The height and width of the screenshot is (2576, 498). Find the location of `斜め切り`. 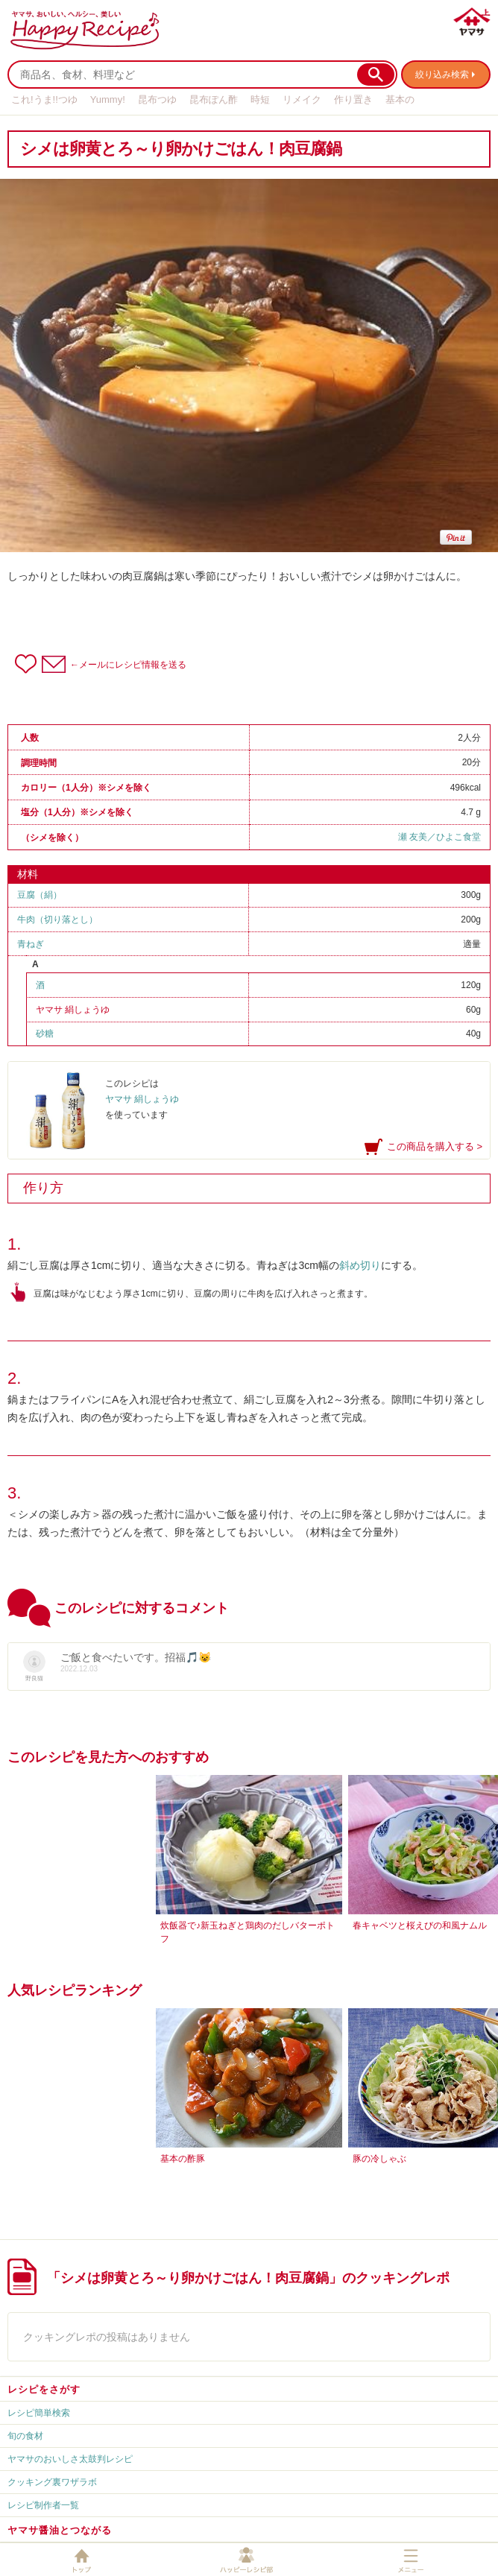

斜め切り is located at coordinates (360, 1265).